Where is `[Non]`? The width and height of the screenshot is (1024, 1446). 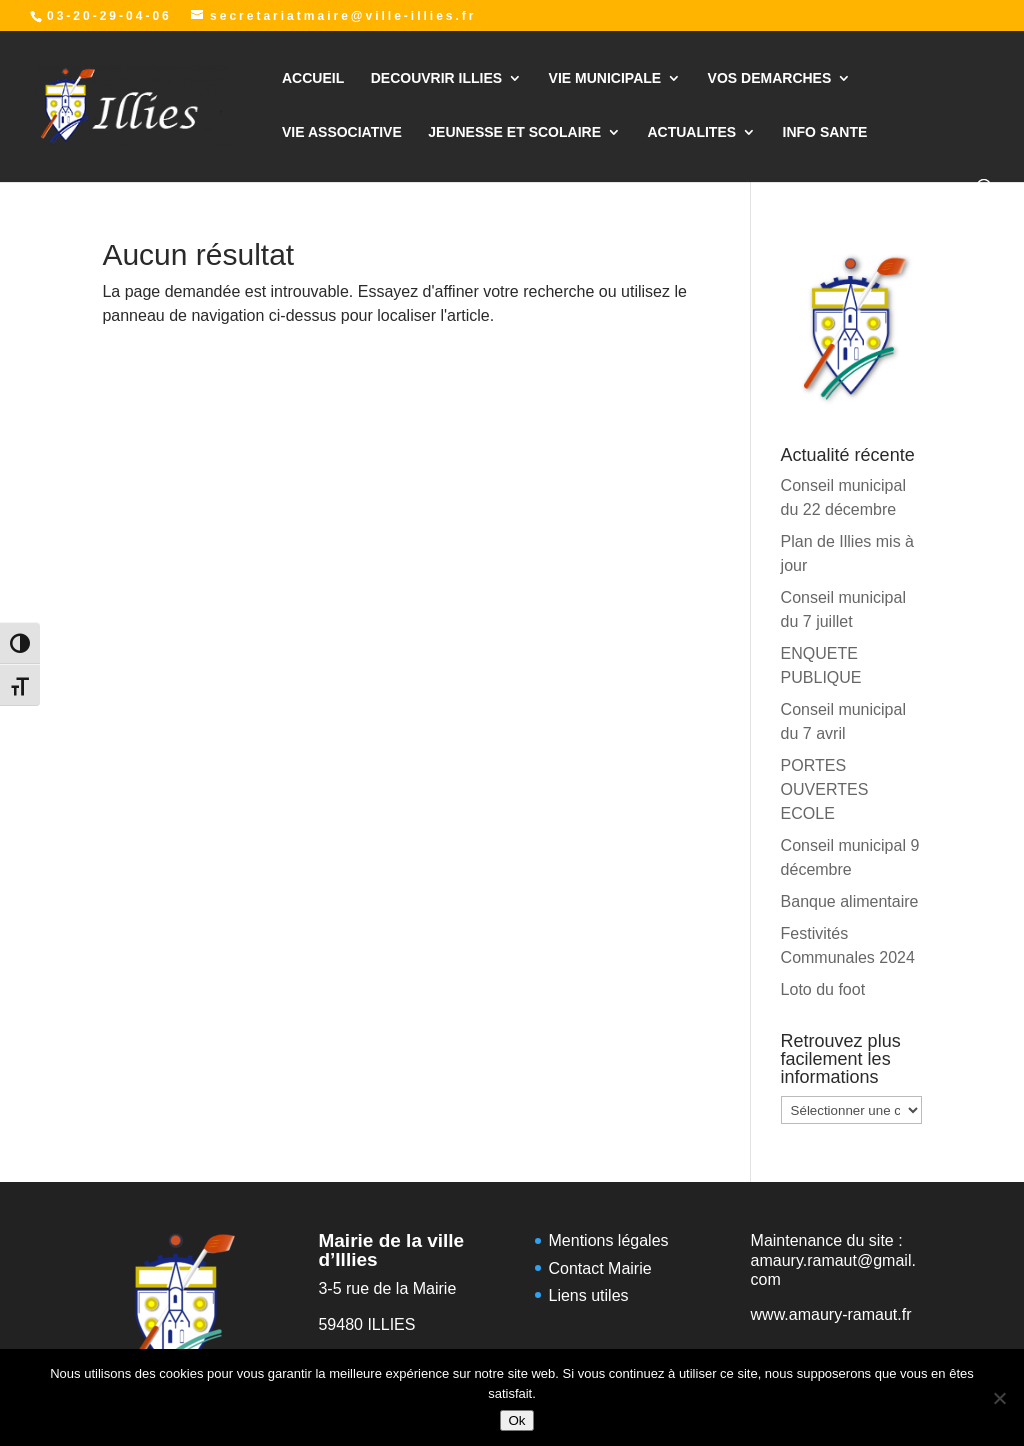
[Non] is located at coordinates (999, 1398).